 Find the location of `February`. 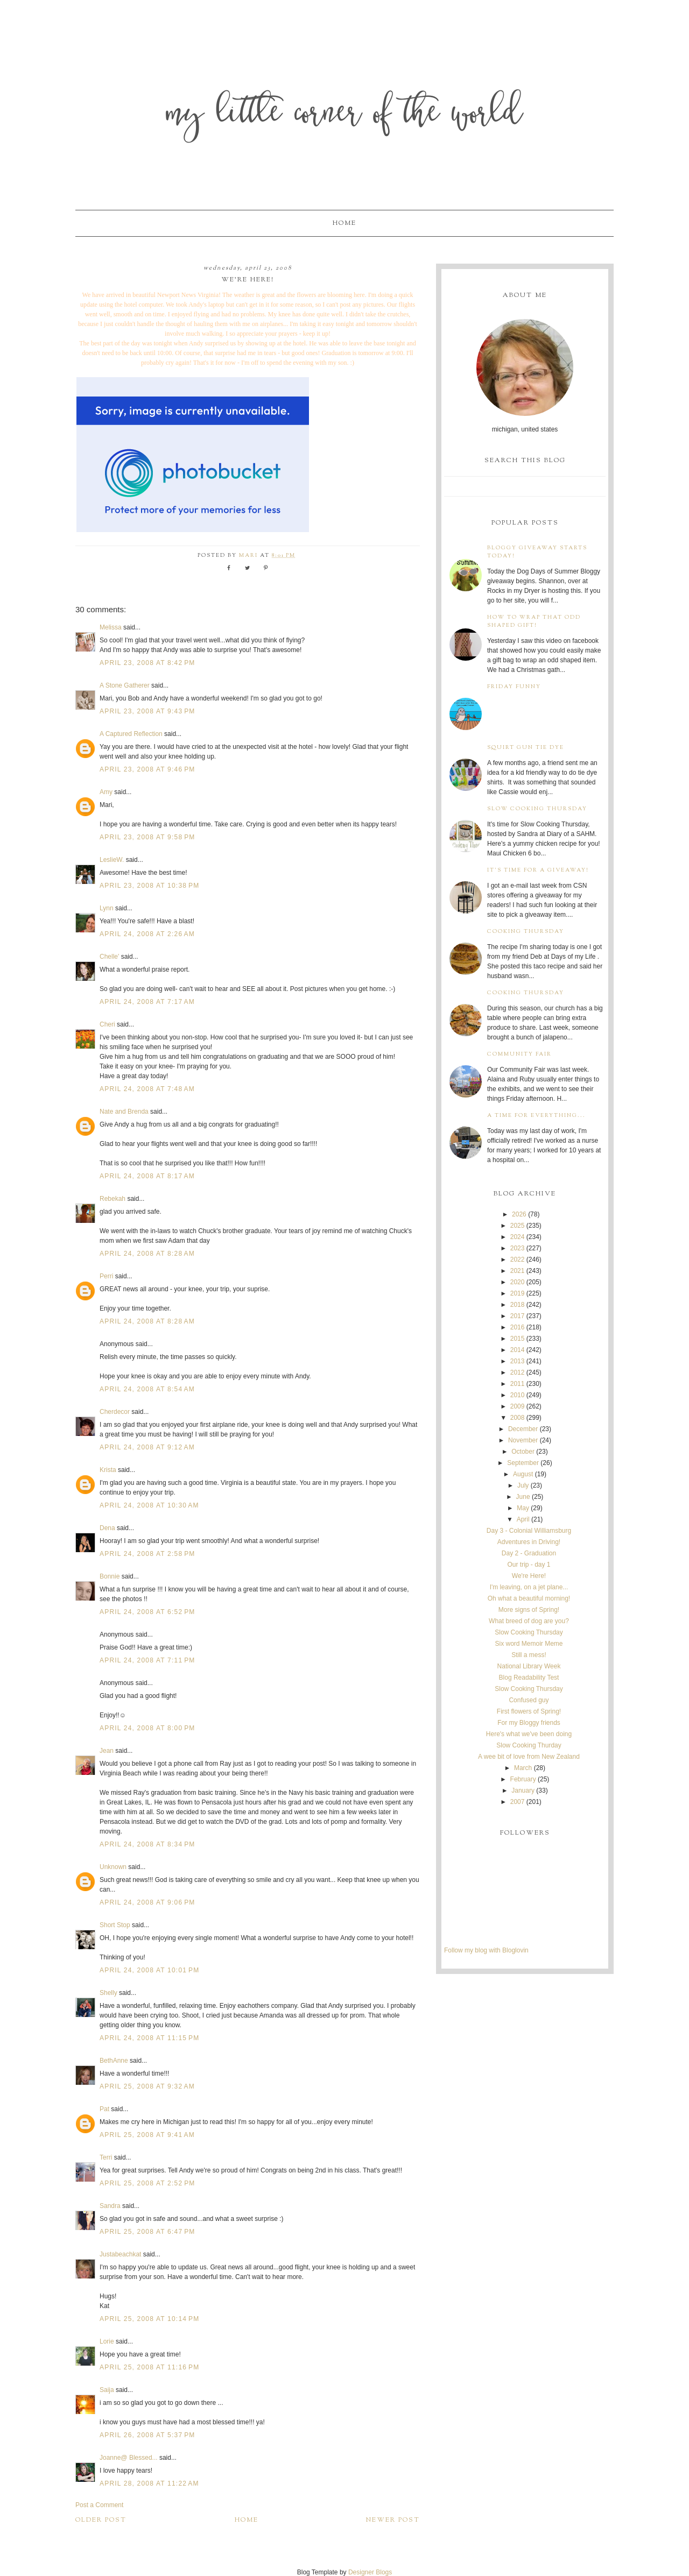

February is located at coordinates (523, 1779).